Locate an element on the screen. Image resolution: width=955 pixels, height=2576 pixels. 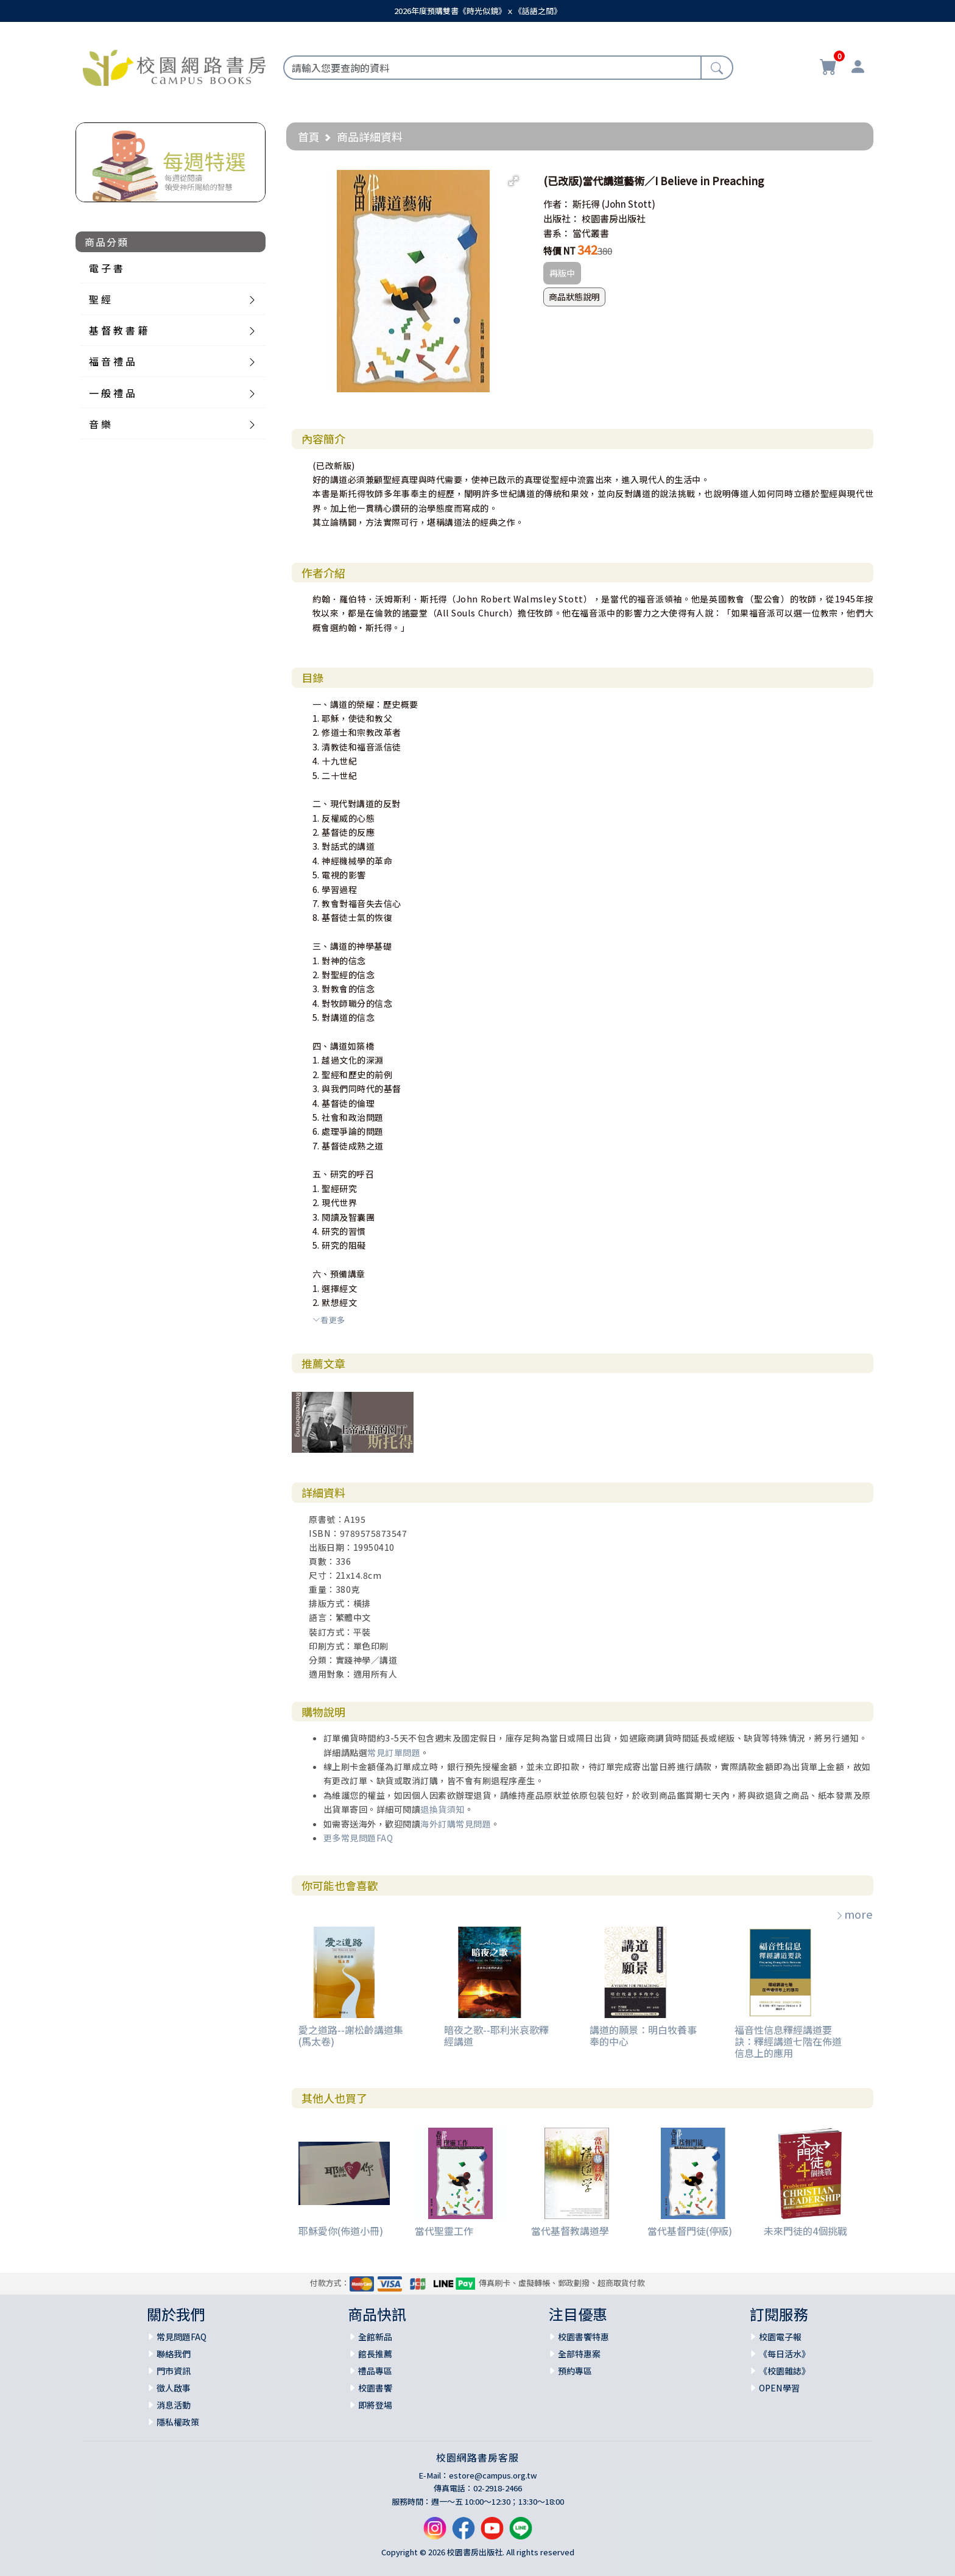
即將登場 is located at coordinates (375, 2405).